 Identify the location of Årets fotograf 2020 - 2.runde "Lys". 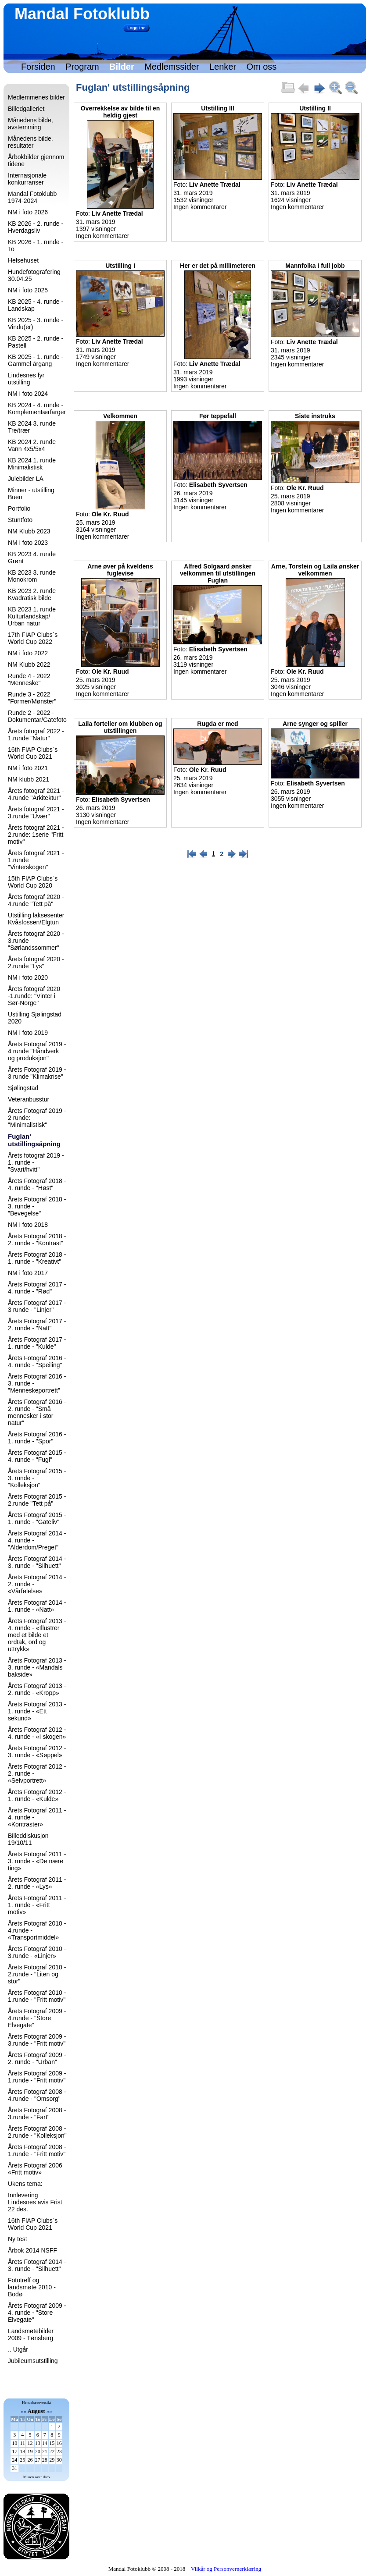
(36, 963).